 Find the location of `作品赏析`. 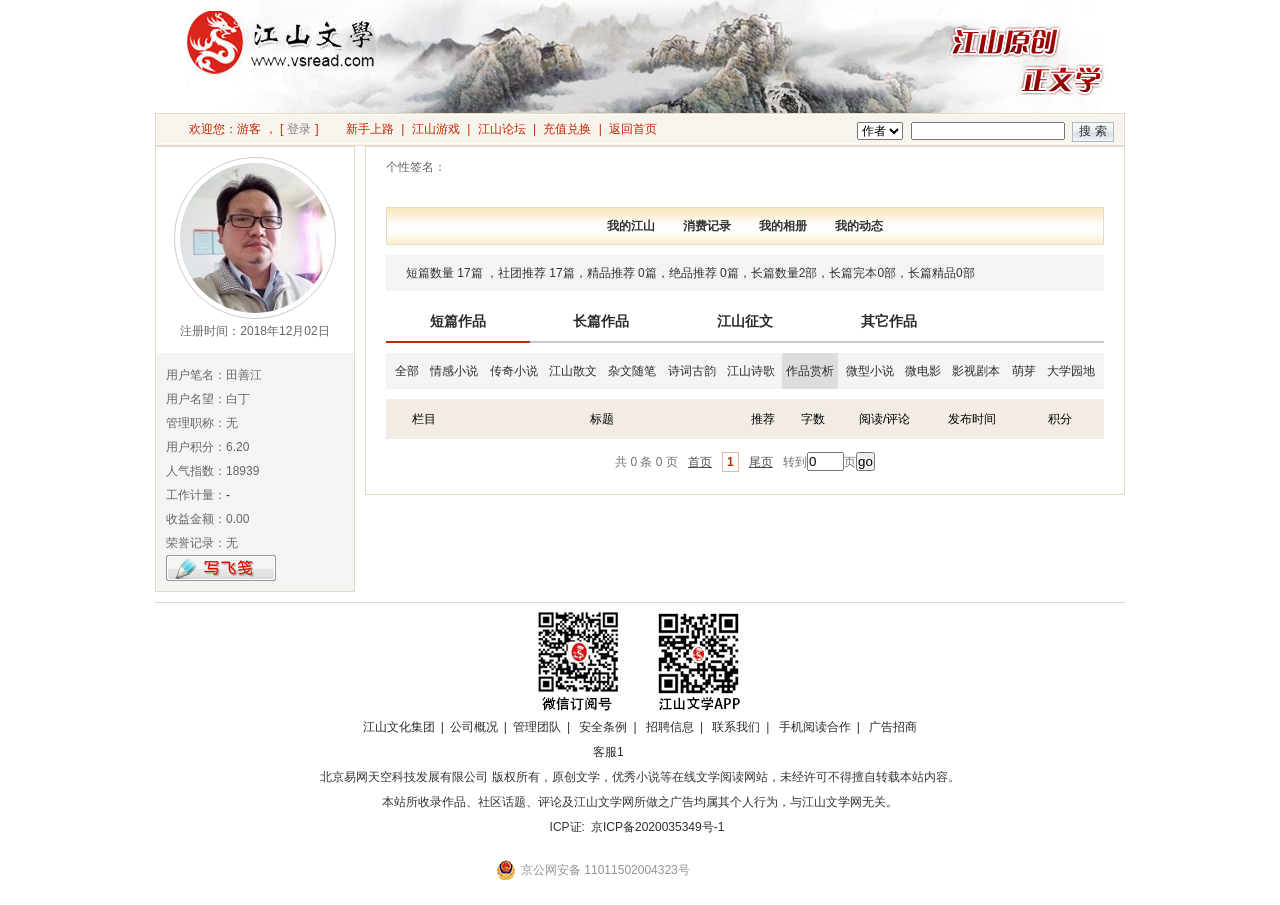

作品赏析 is located at coordinates (810, 371).